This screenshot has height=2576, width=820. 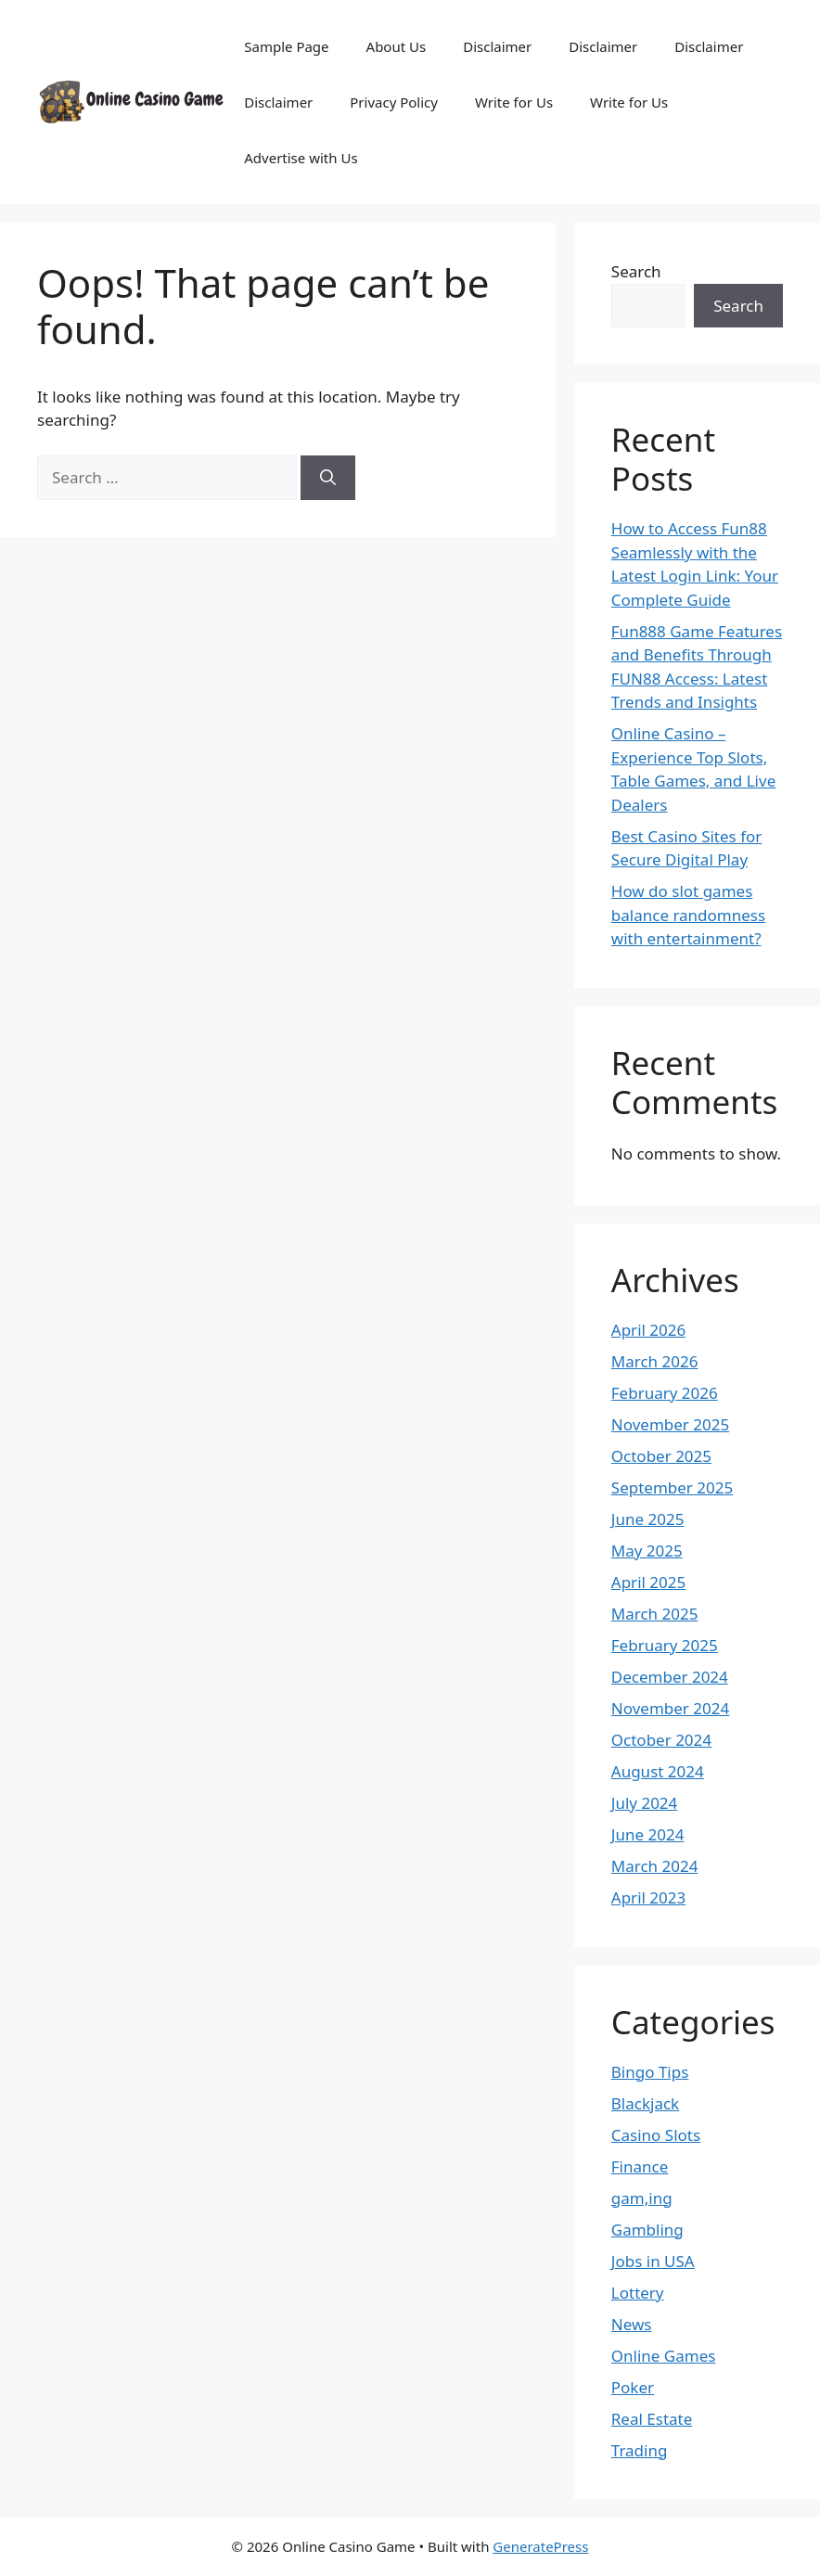 What do you see at coordinates (640, 2166) in the screenshot?
I see `Finance` at bounding box center [640, 2166].